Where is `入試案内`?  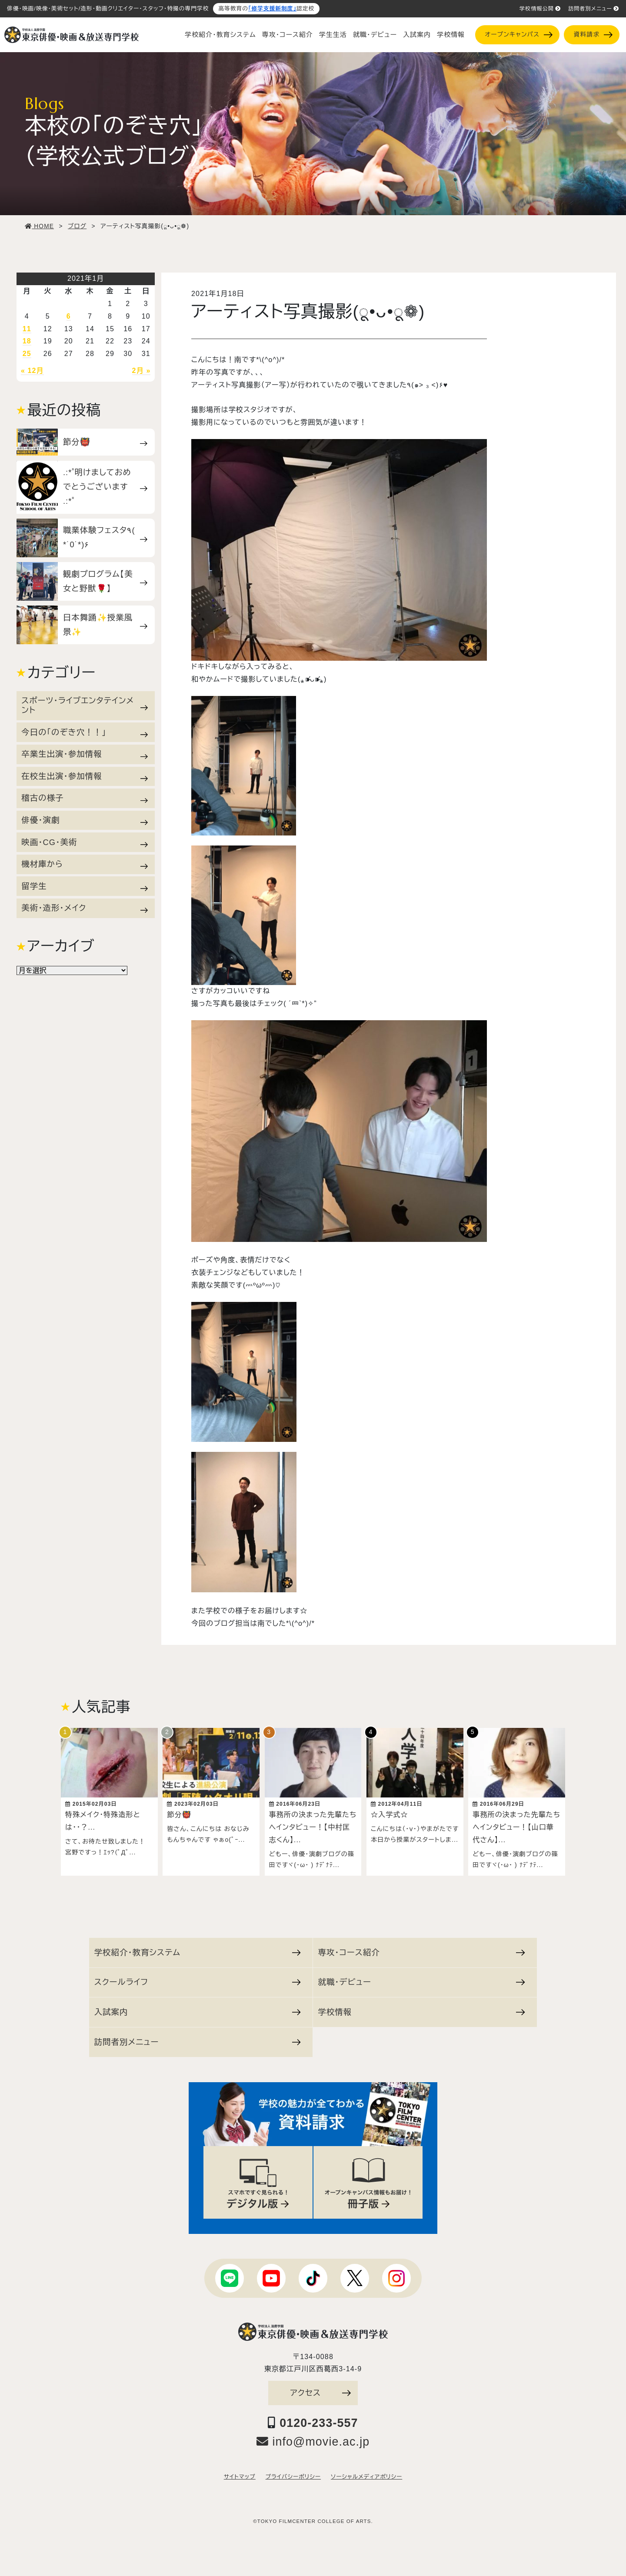 入試案内 is located at coordinates (417, 34).